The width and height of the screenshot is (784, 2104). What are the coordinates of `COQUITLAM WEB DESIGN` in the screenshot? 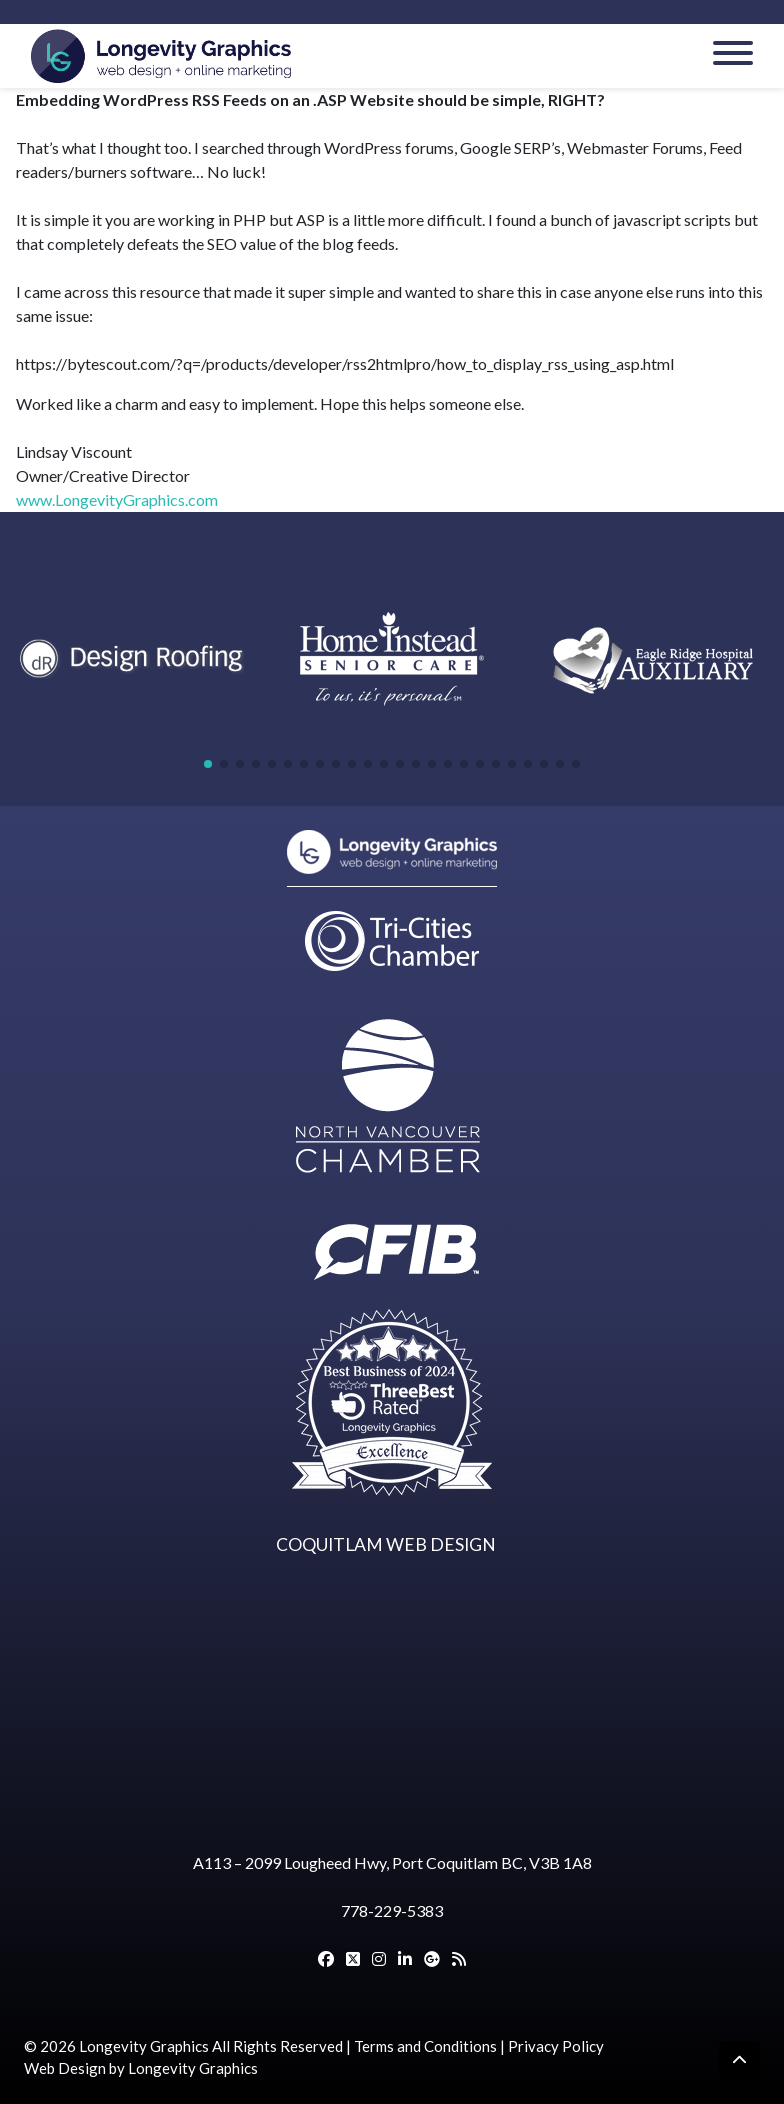 It's located at (386, 1544).